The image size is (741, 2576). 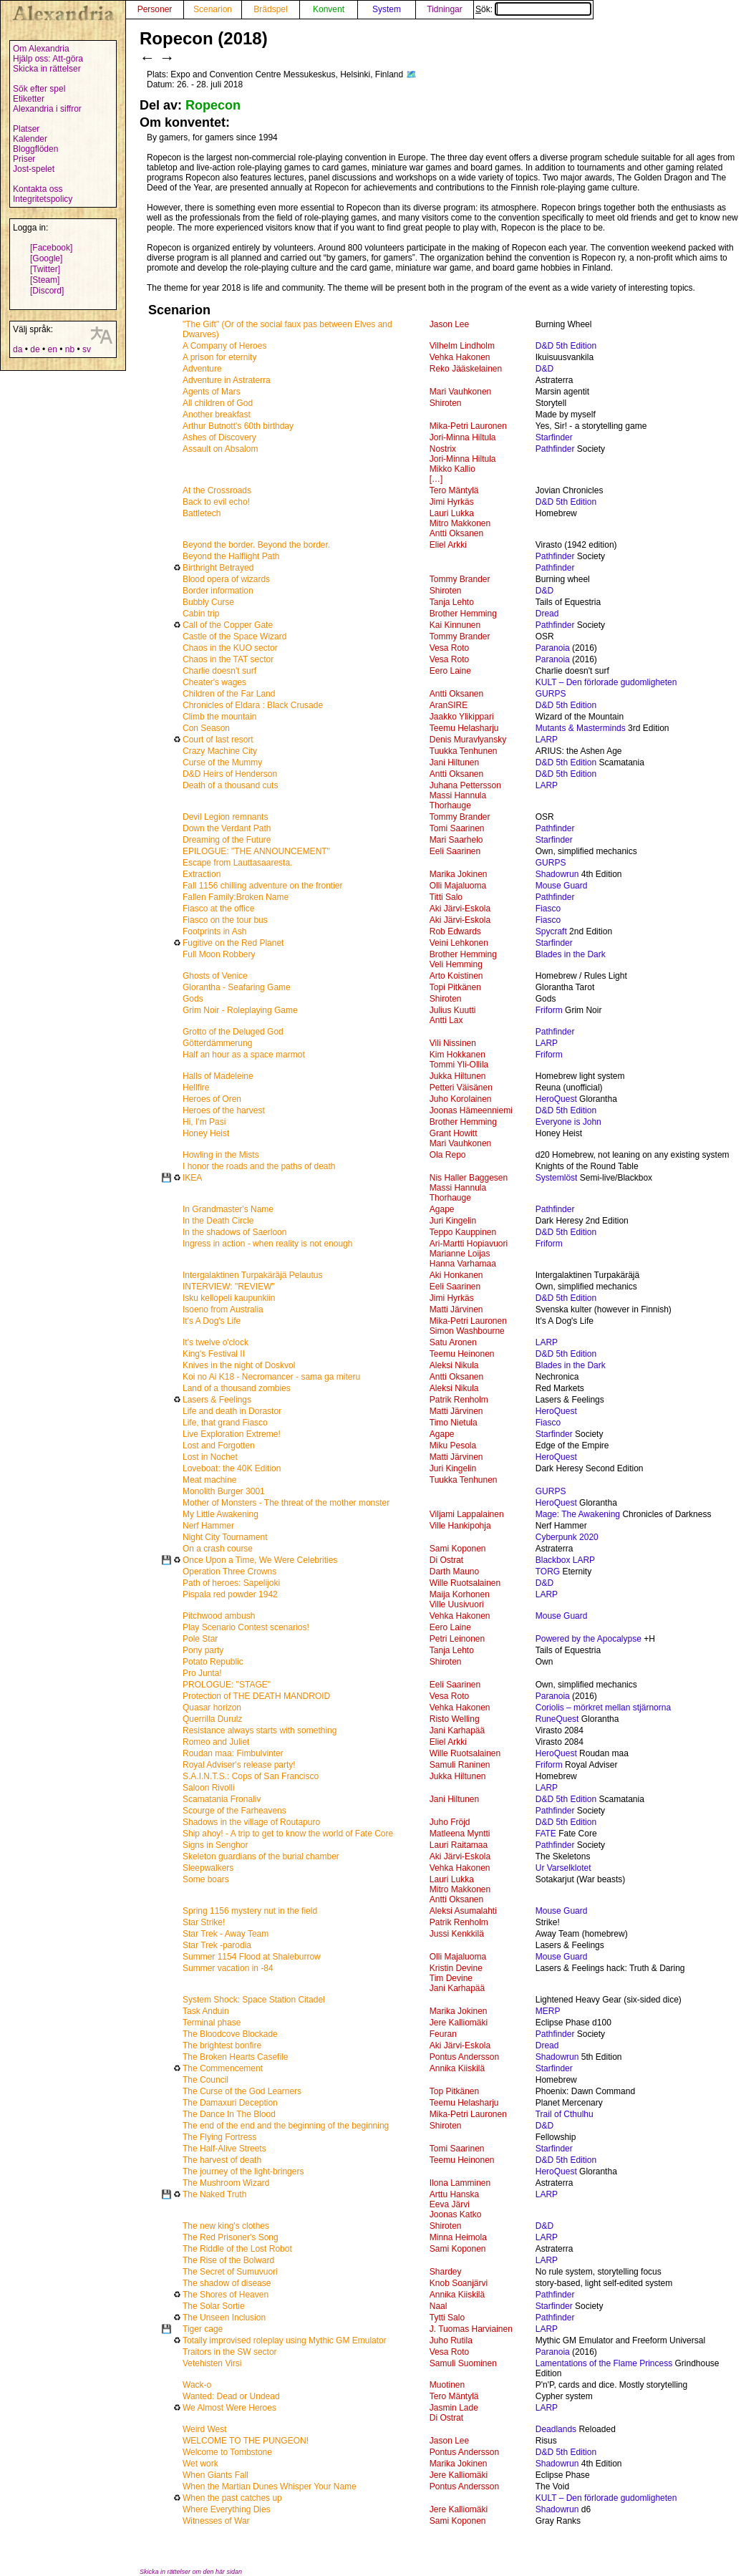 I want to click on Personer, so click(x=155, y=9).